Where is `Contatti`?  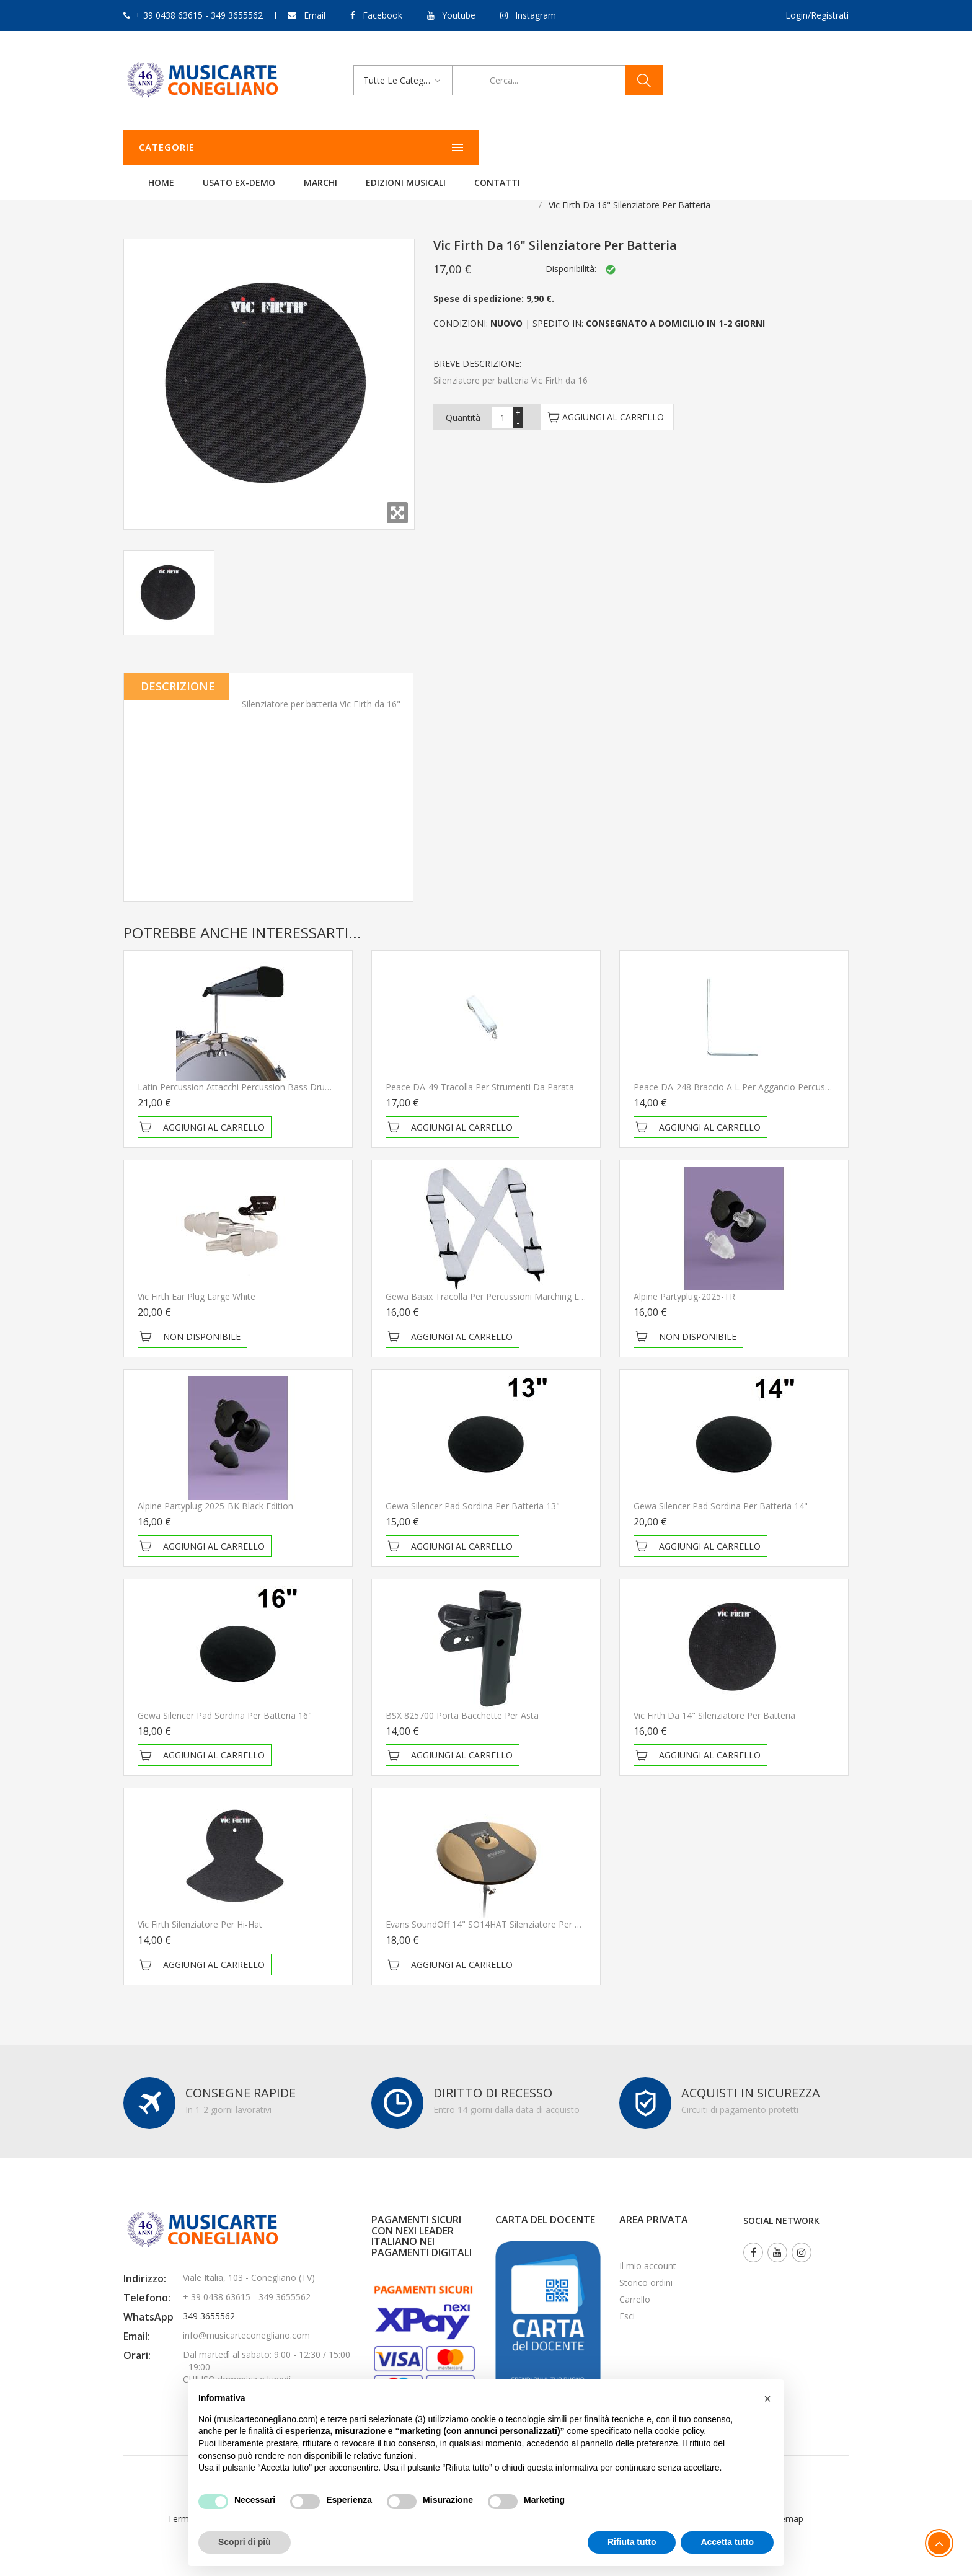 Contatti is located at coordinates (652, 147).